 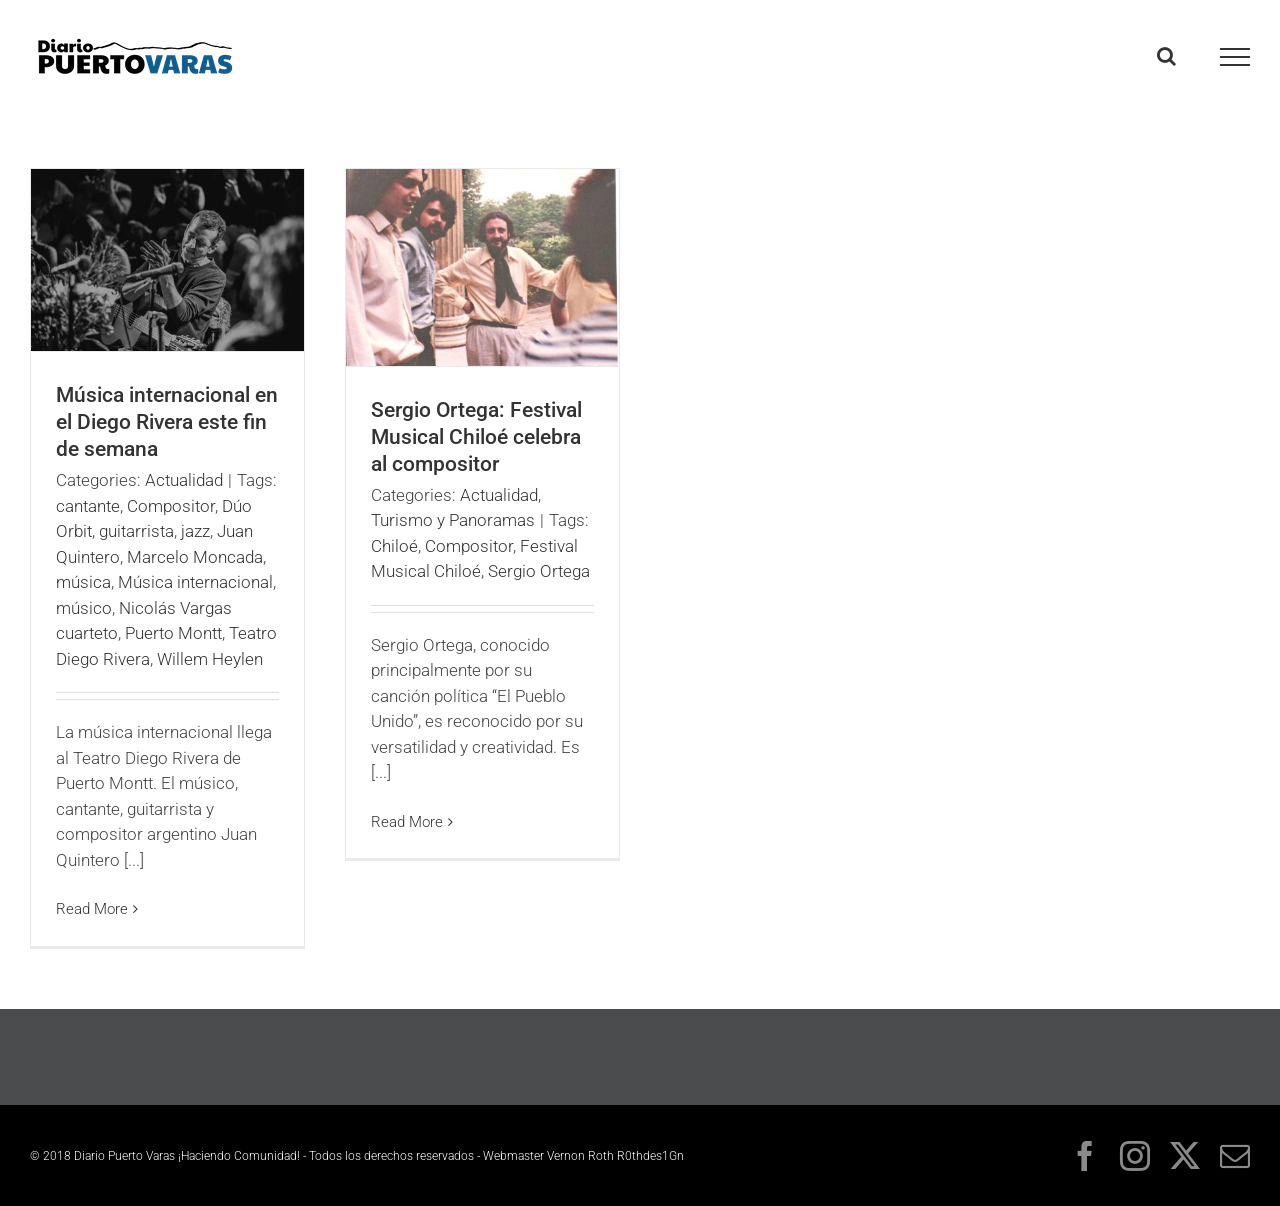 I want to click on Puerto Montt, so click(x=173, y=633).